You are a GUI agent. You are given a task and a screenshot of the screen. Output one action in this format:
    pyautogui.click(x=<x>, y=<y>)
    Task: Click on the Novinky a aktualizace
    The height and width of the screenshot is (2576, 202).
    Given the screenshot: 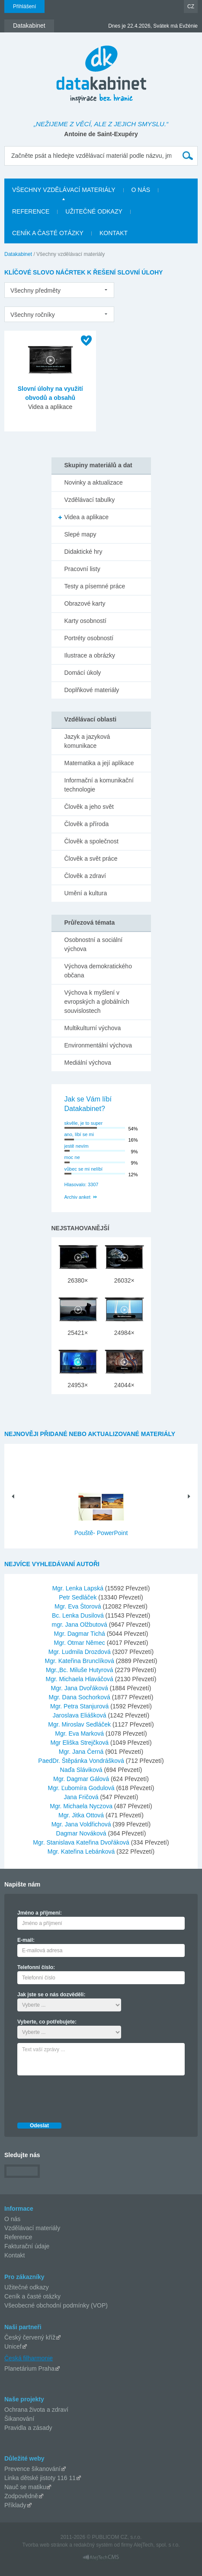 What is the action you would take?
    pyautogui.click(x=93, y=482)
    